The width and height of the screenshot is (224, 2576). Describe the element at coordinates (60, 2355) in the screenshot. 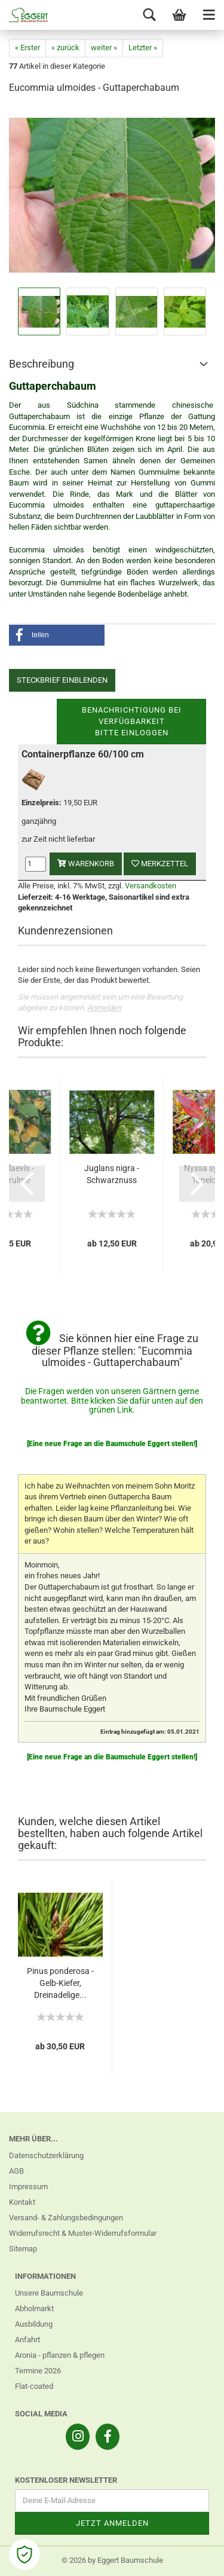

I see `Aronia - pflanzen & pflegen` at that location.